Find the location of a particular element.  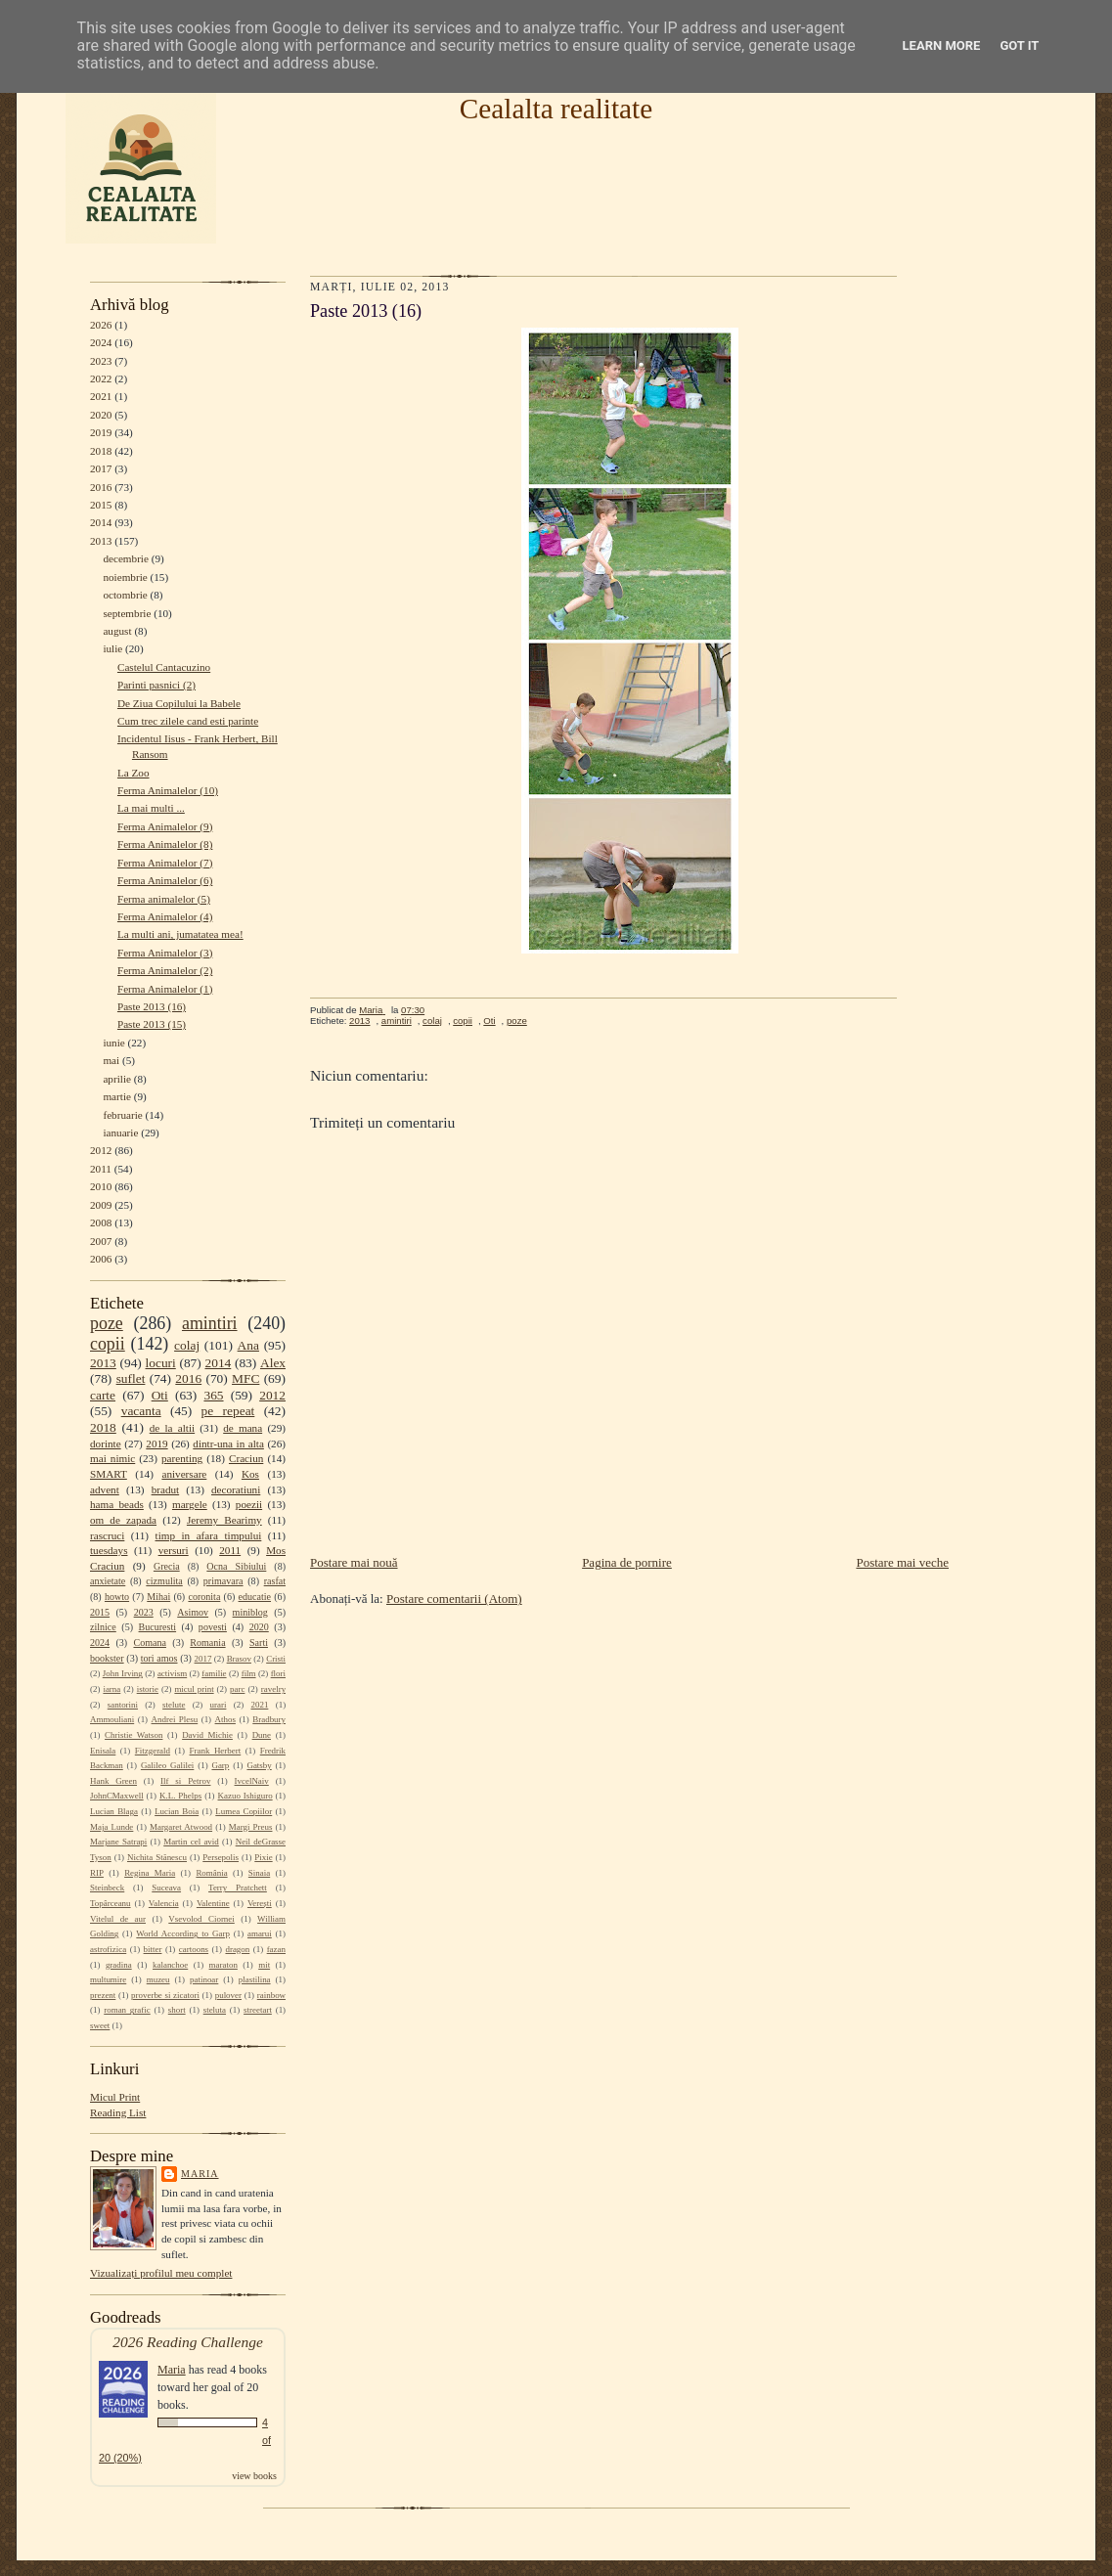

gradina is located at coordinates (119, 1965).